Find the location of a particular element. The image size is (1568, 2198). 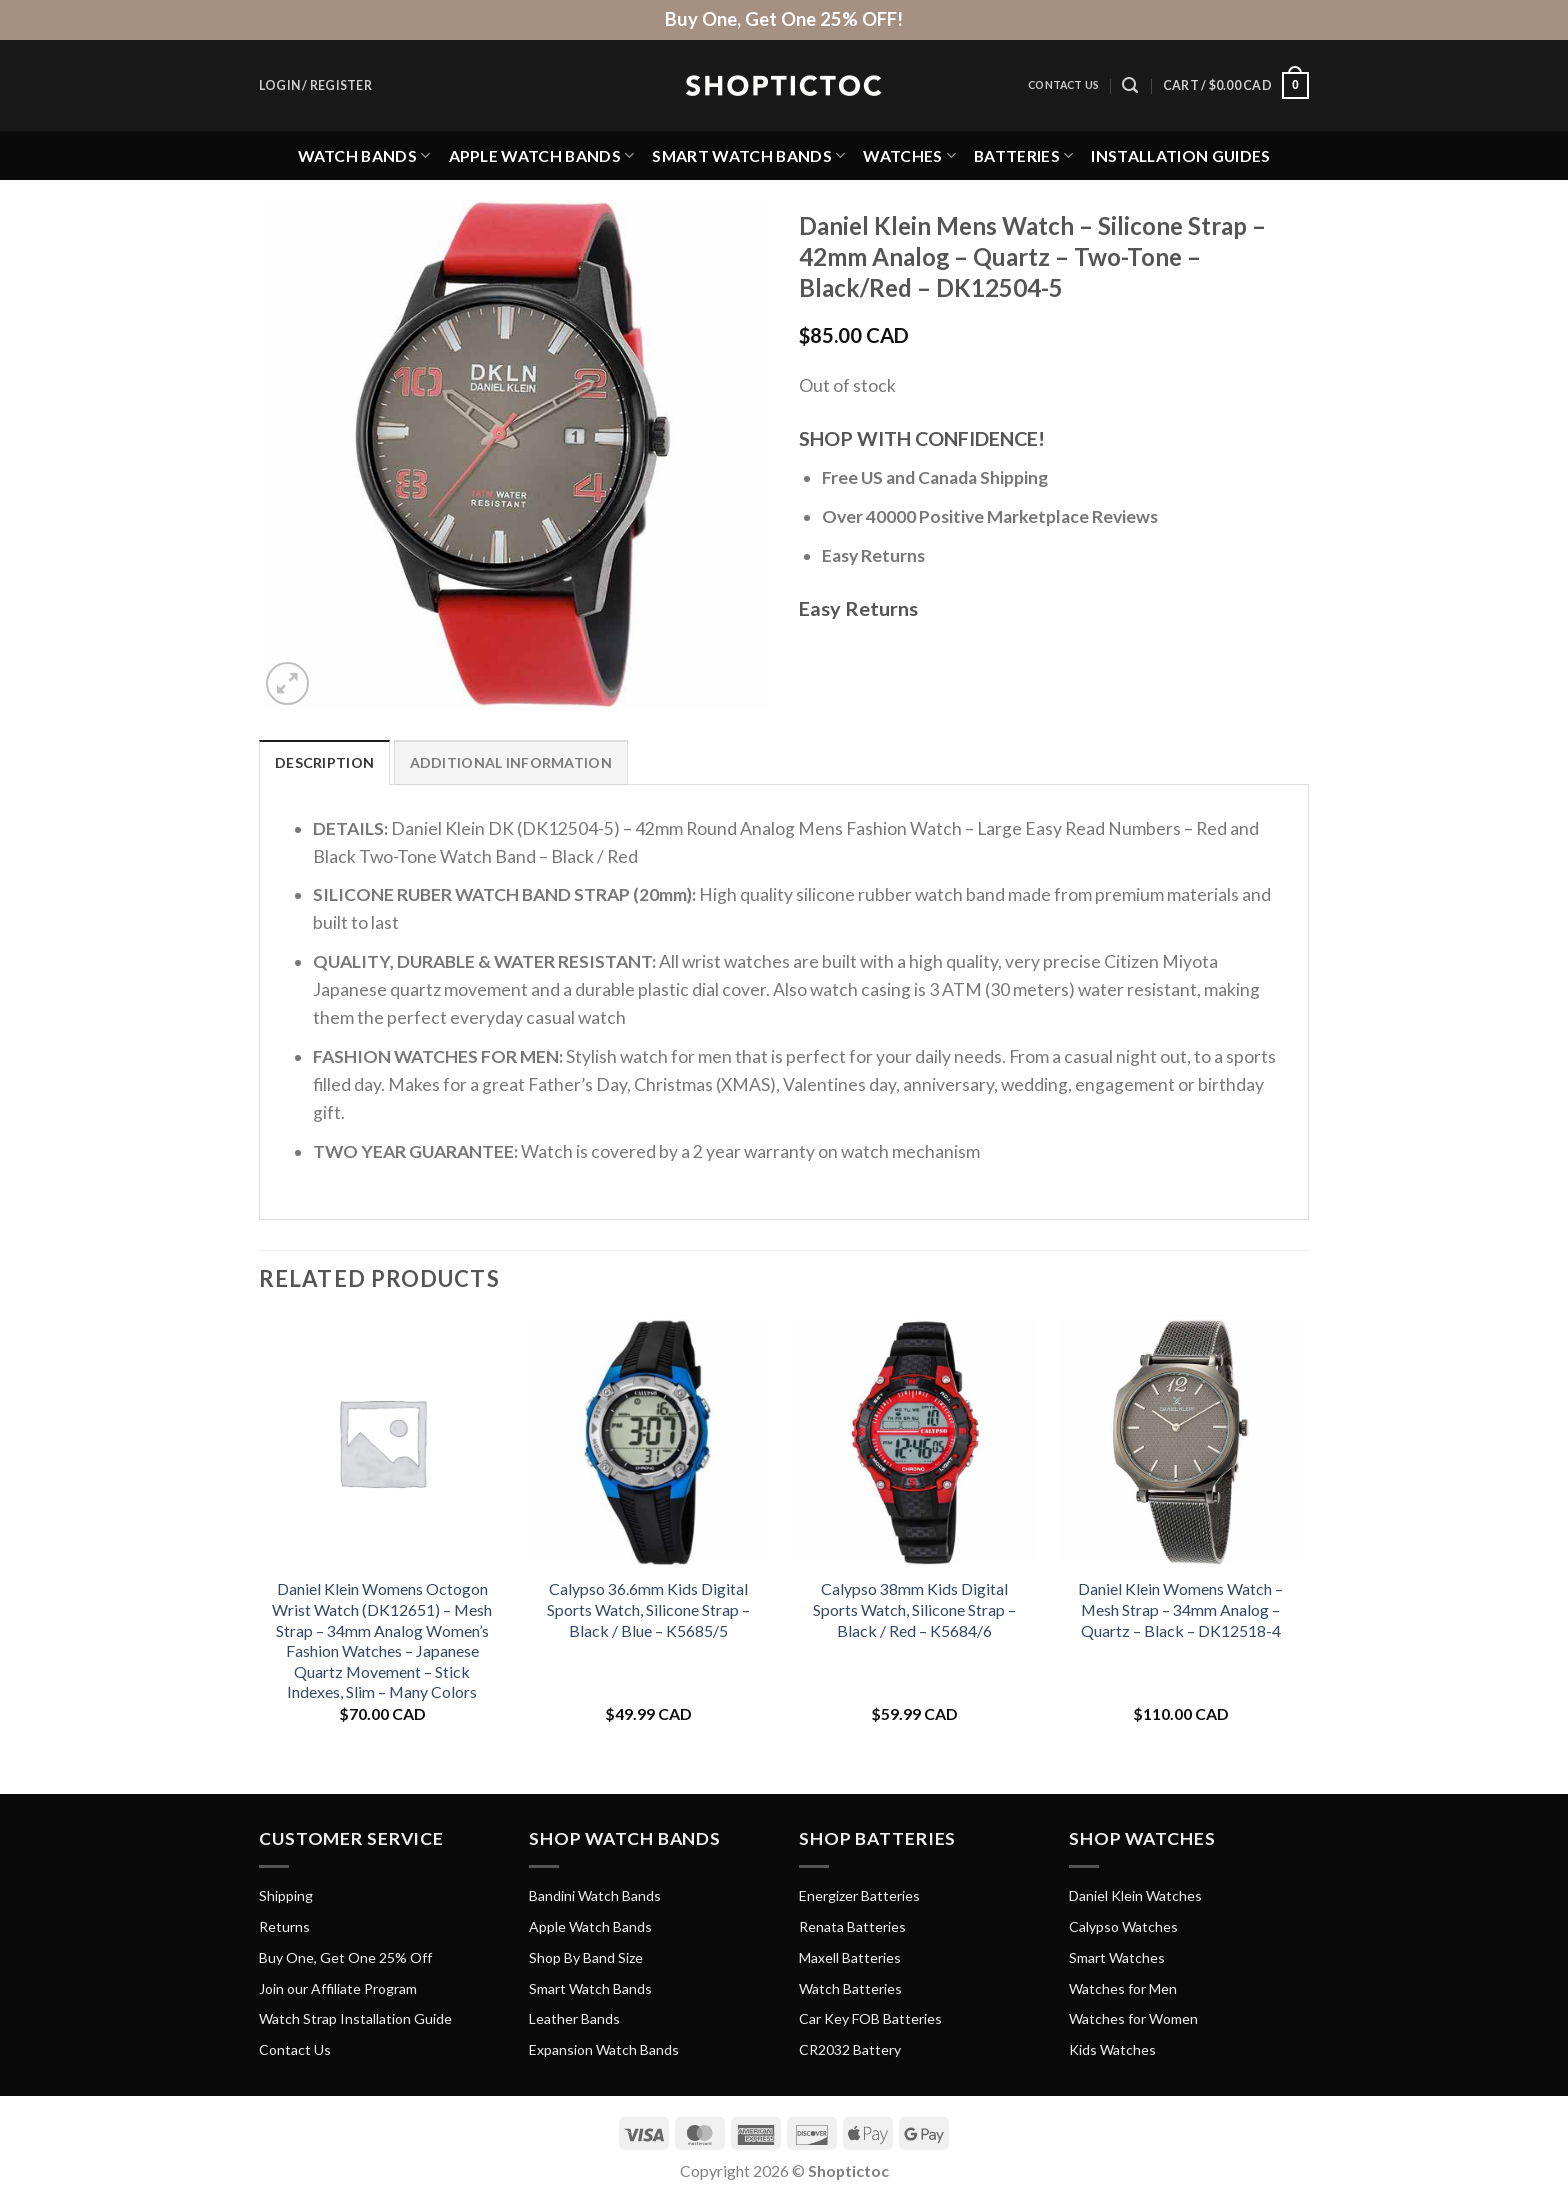

Calypso 36.6mm Kids Digital Sports Watch, Silicone Strap – Black / Blue – K5685/5 is located at coordinates (648, 1609).